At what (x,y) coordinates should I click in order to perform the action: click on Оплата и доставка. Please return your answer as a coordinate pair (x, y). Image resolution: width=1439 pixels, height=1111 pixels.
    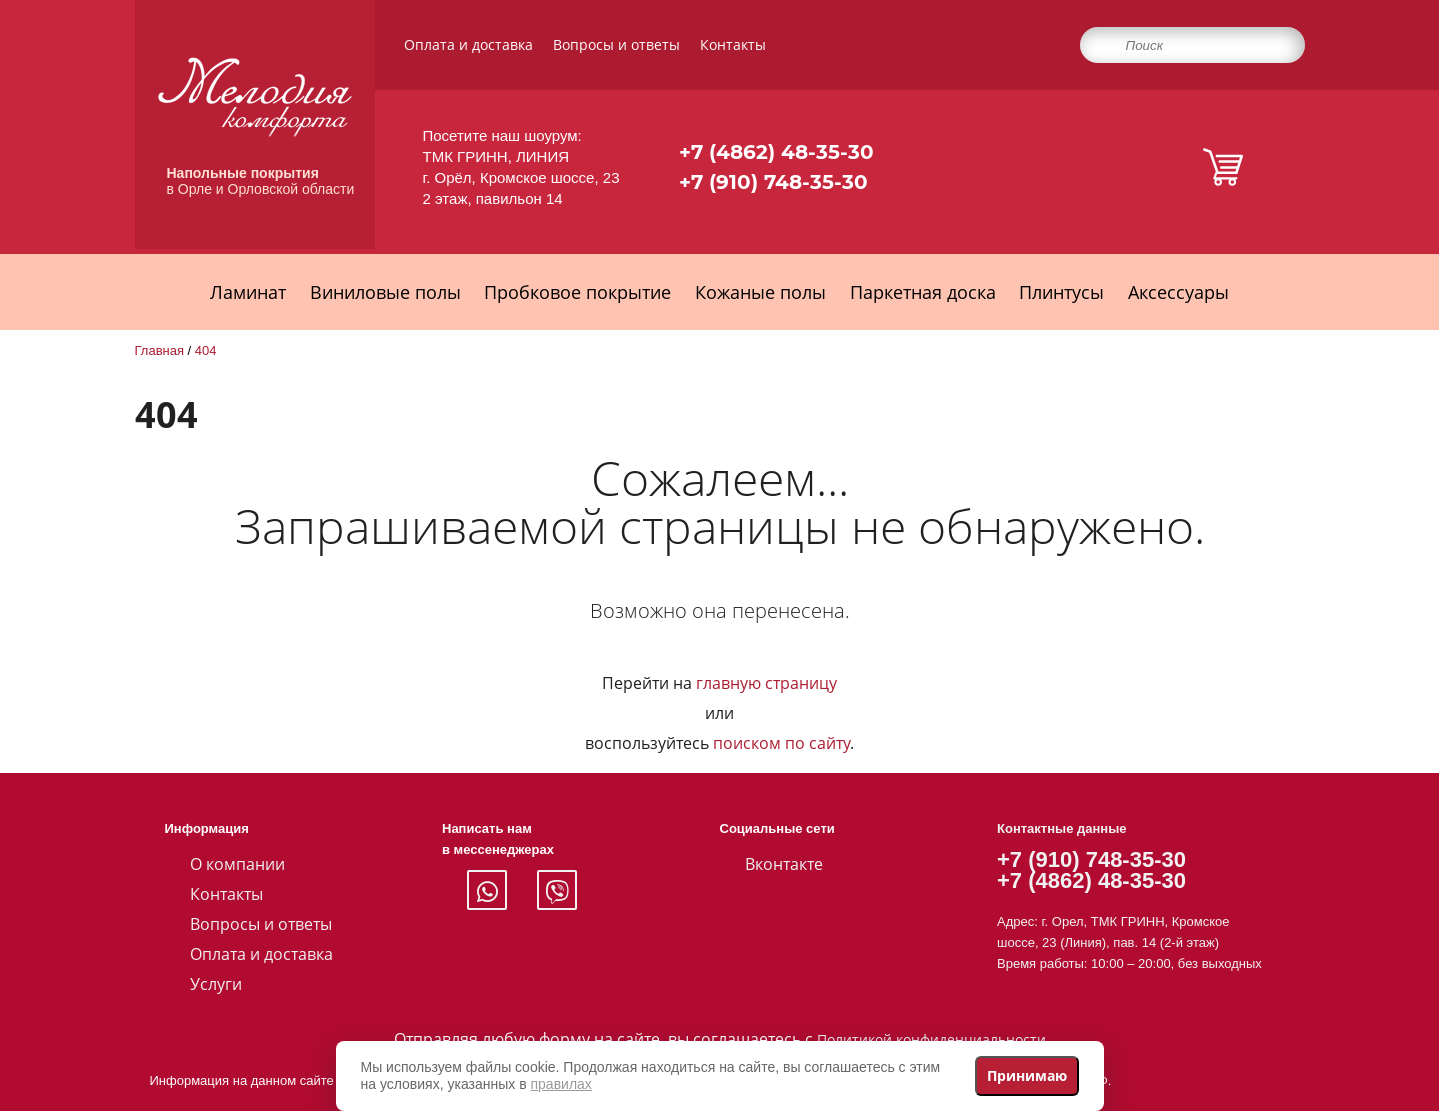
    Looking at the image, I should click on (468, 44).